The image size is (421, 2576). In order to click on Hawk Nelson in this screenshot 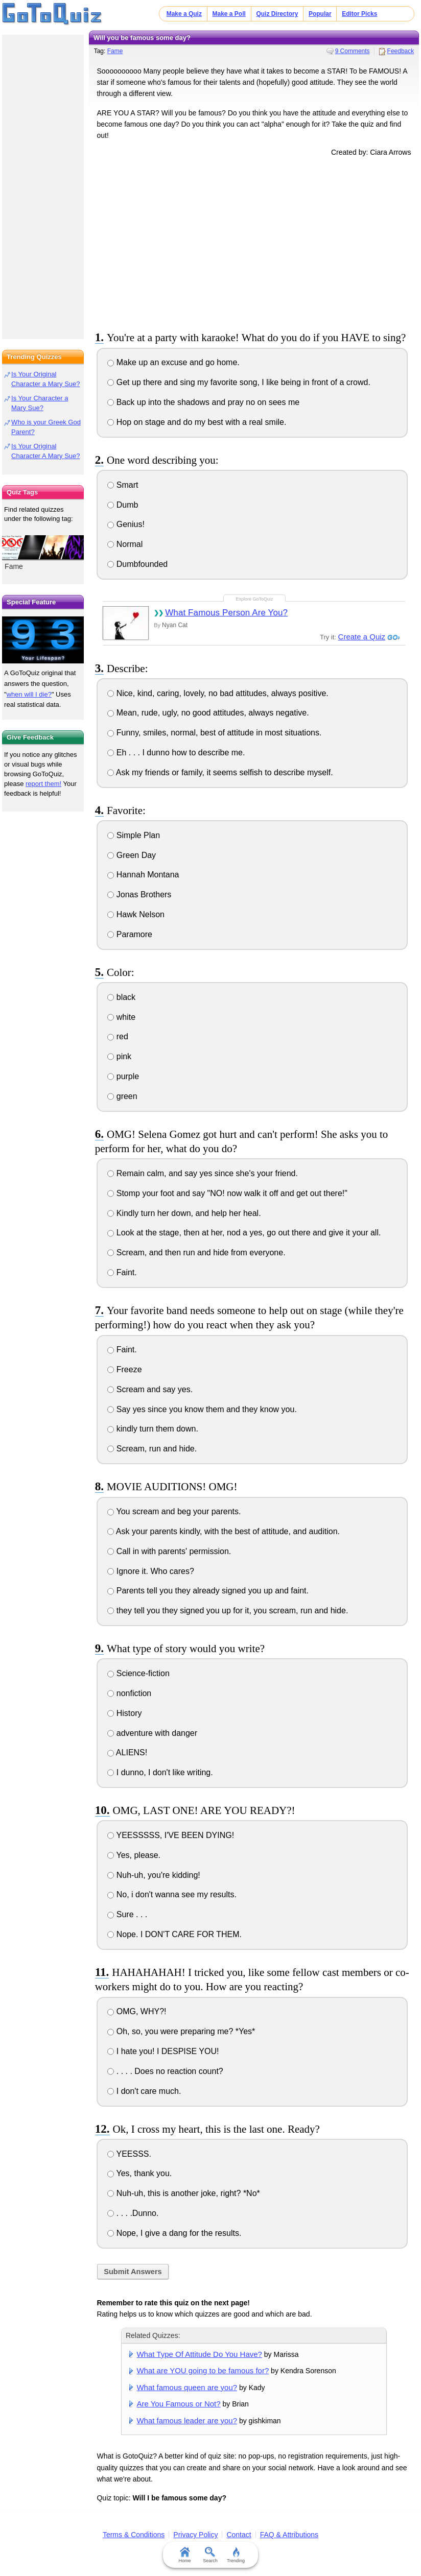, I will do `click(136, 914)`.